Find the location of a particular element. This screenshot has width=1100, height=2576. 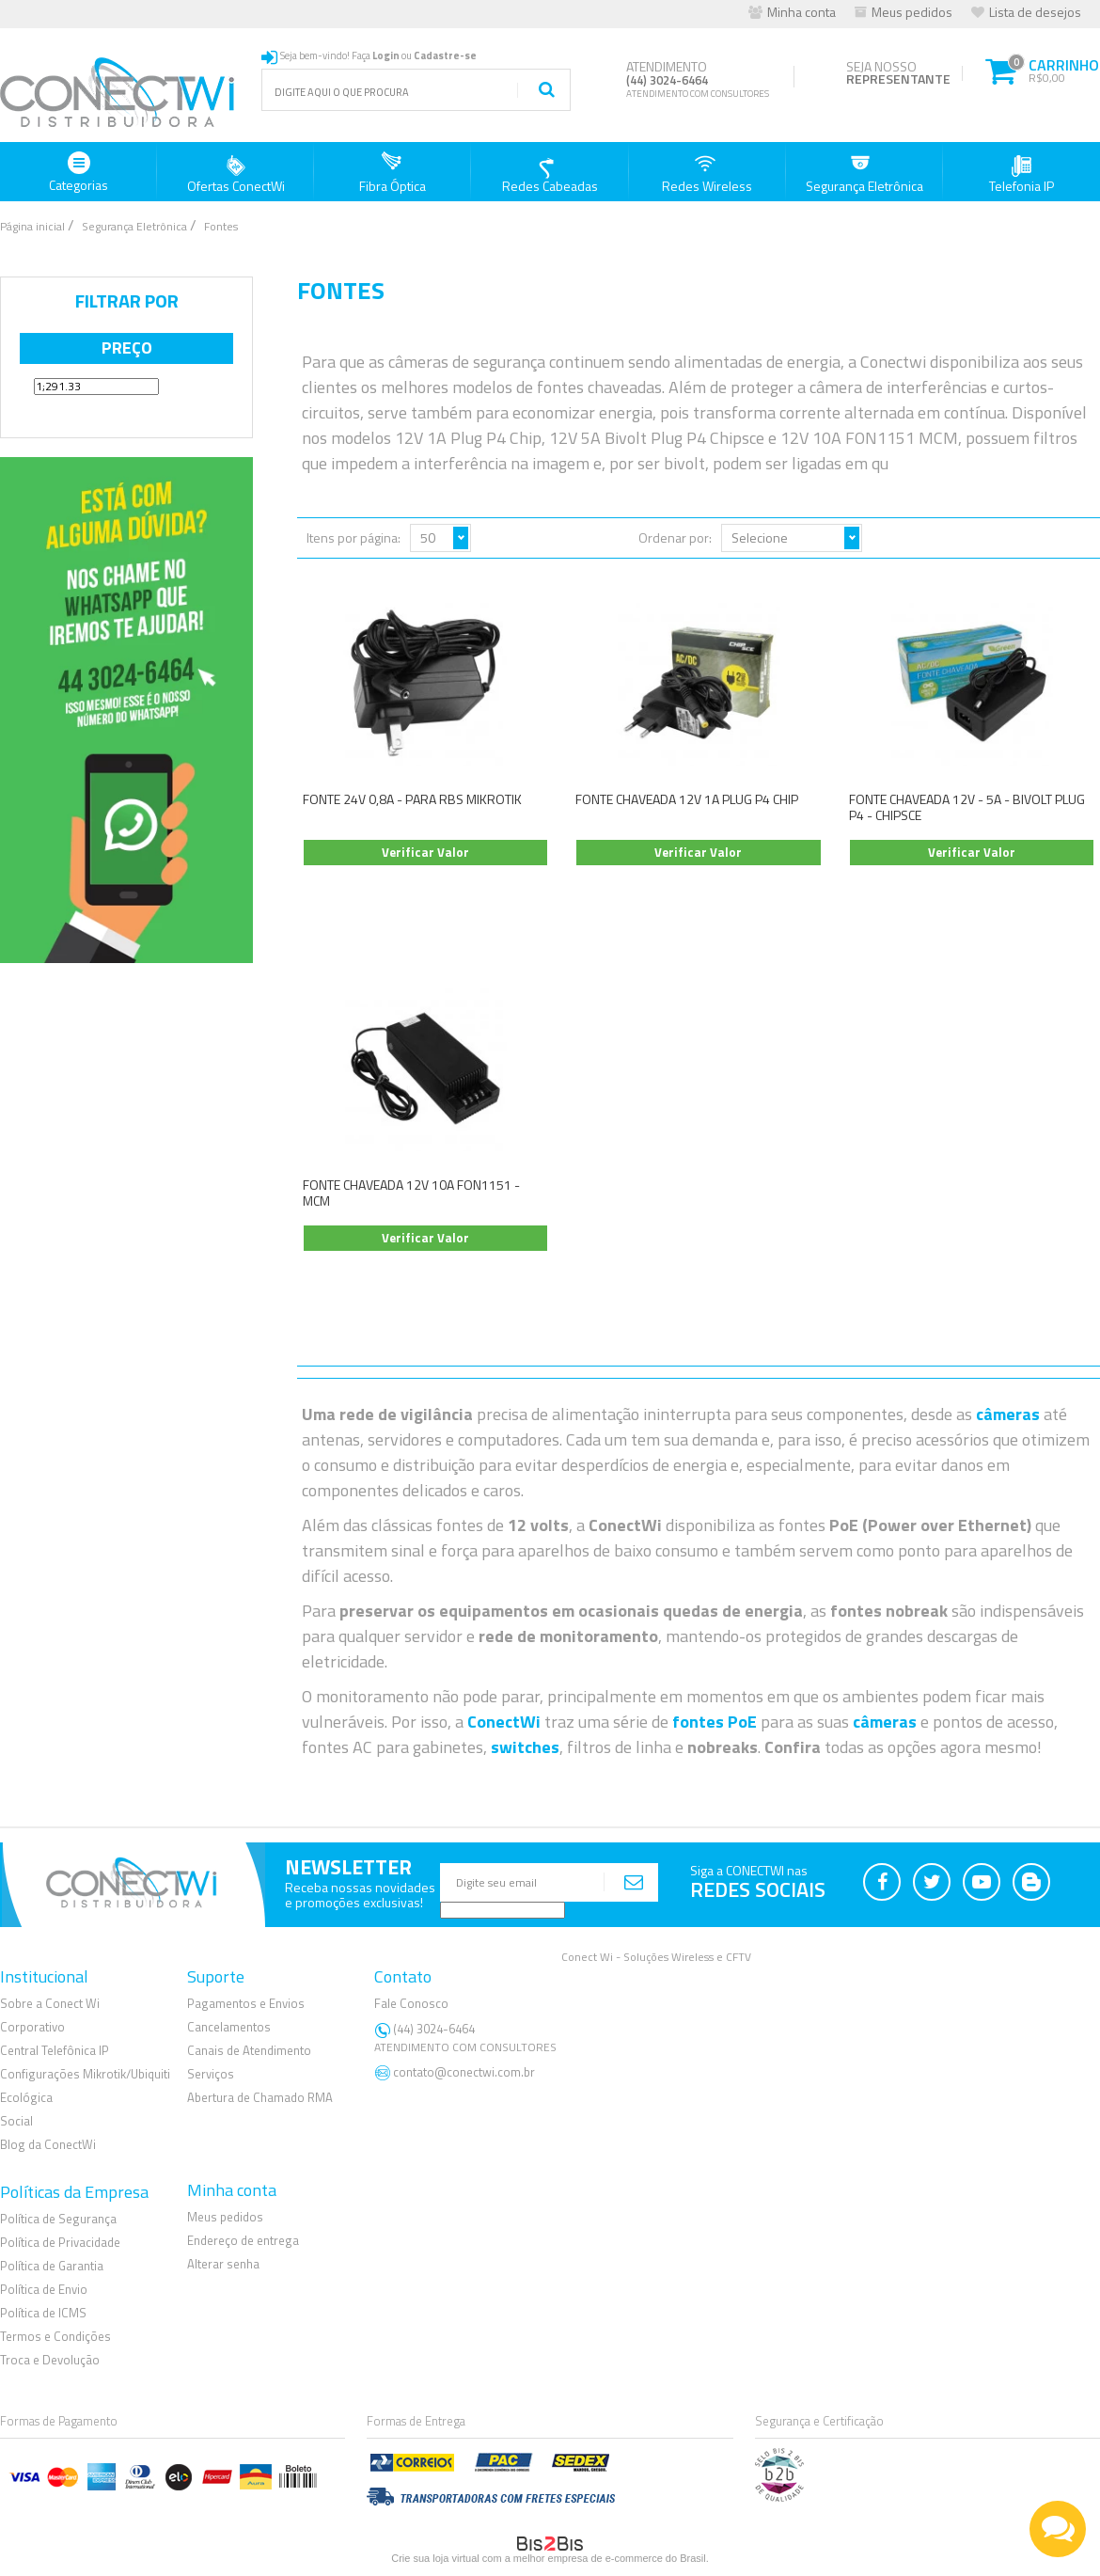

Meus pedidos is located at coordinates (912, 12).